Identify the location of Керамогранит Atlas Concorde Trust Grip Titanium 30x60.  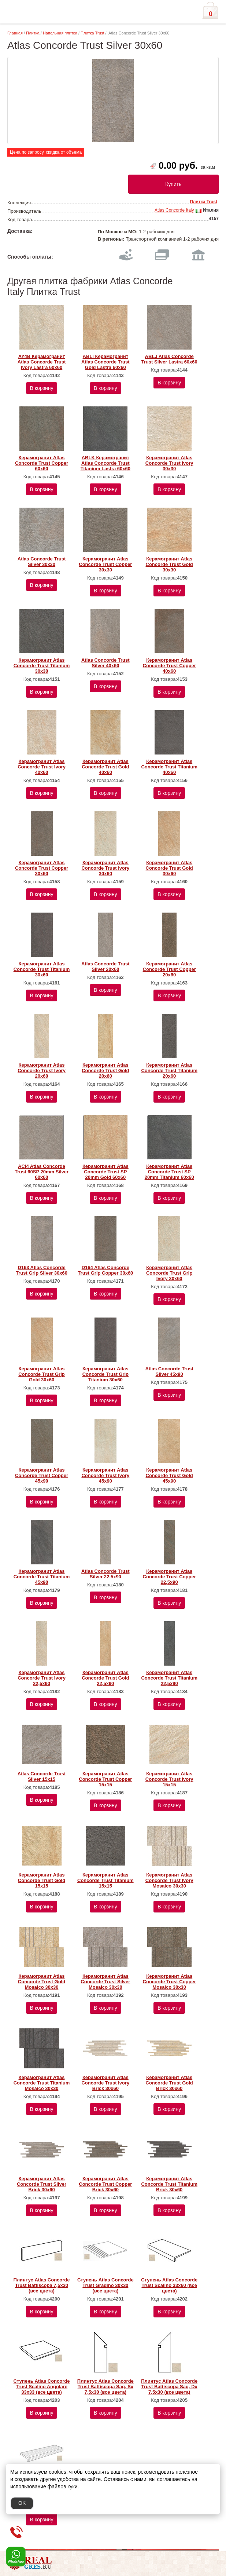
(105, 1374).